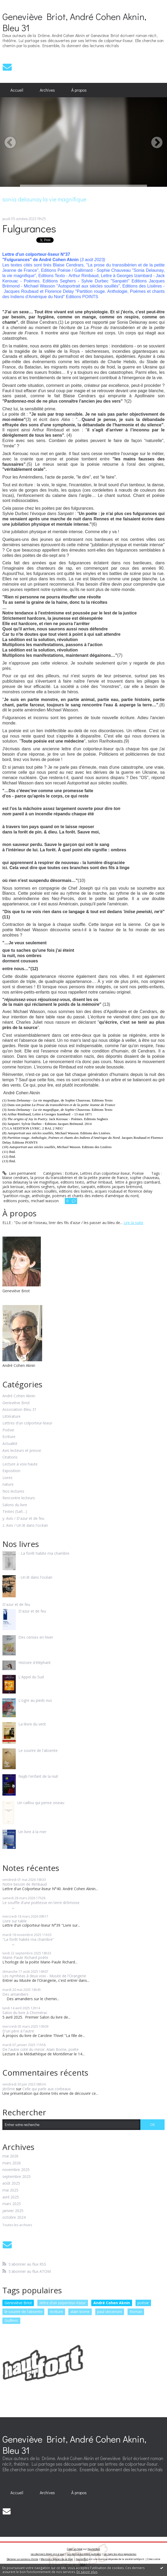  What do you see at coordinates (25, 1525) in the screenshot?
I see `z. Avis / Un lit dans l'océan` at bounding box center [25, 1525].